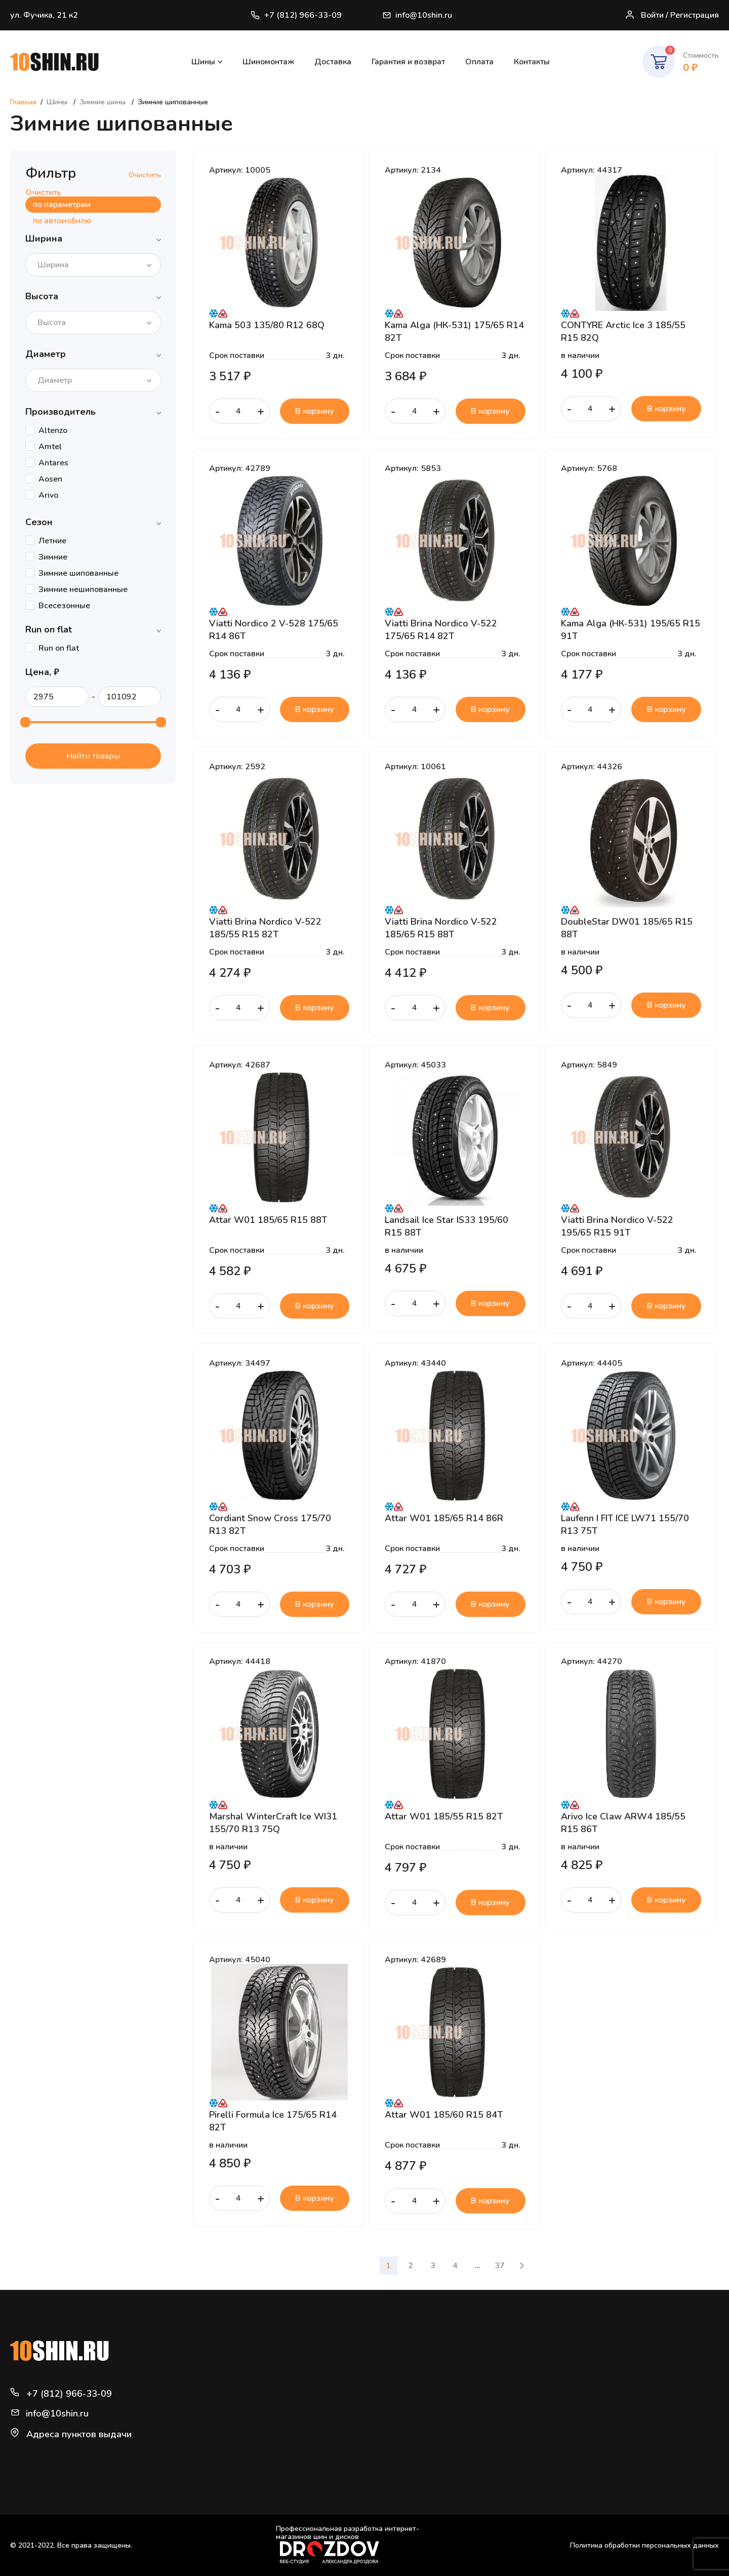  Describe the element at coordinates (500, 2265) in the screenshot. I see `37` at that location.